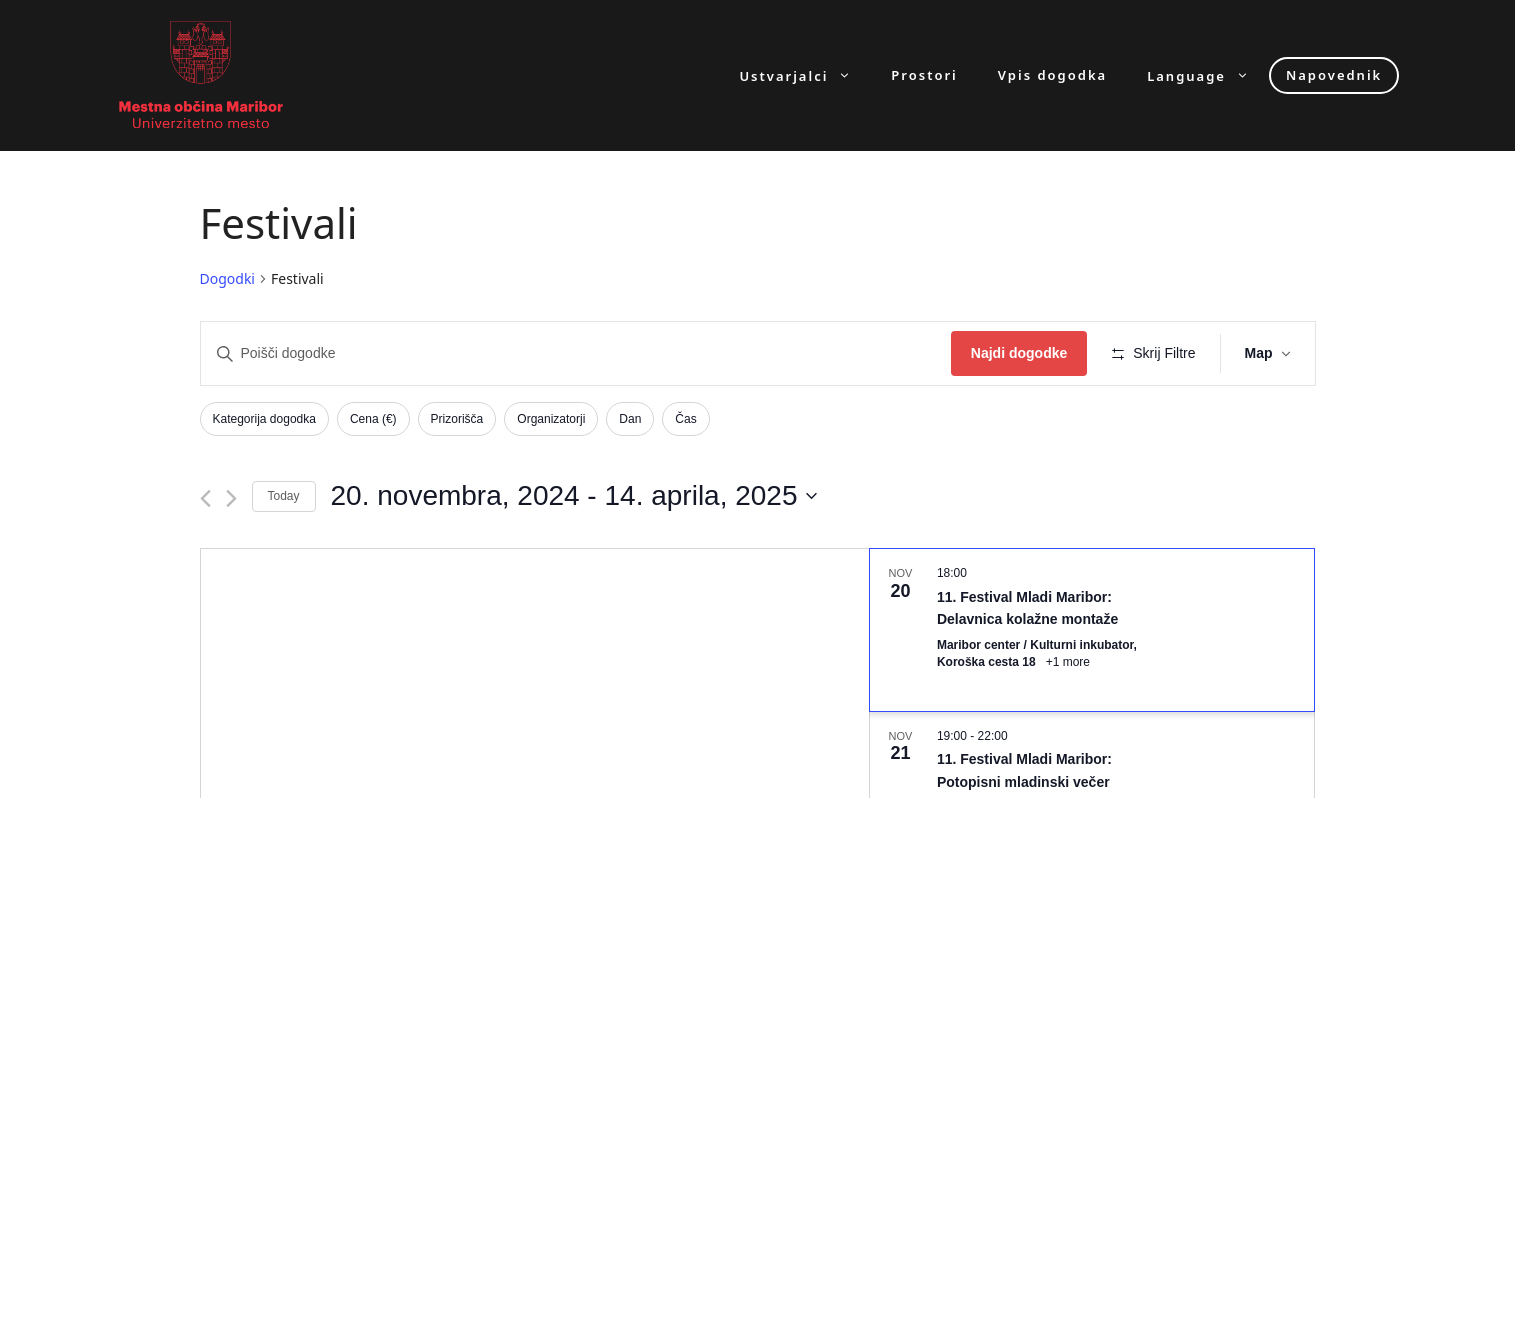  What do you see at coordinates (1334, 75) in the screenshot?
I see `Napovednik` at bounding box center [1334, 75].